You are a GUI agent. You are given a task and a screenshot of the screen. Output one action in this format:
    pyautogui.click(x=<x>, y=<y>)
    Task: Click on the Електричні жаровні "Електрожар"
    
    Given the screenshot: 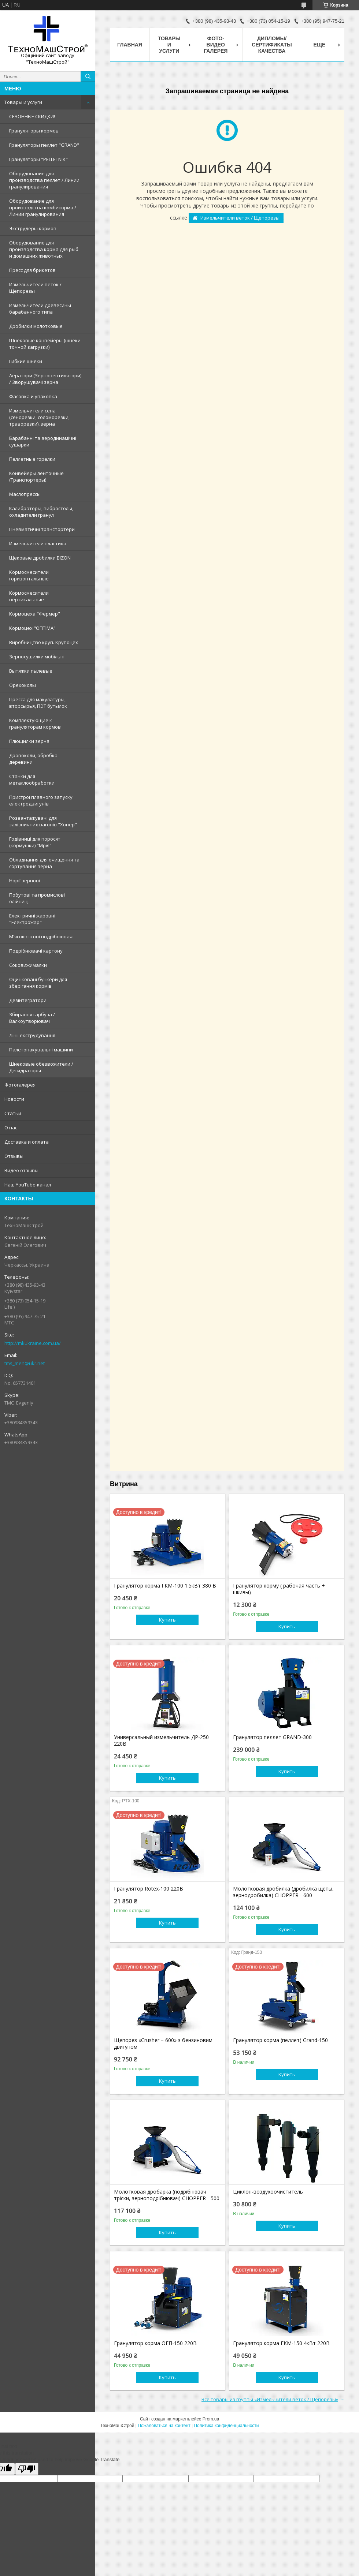 What is the action you would take?
    pyautogui.click(x=32, y=919)
    